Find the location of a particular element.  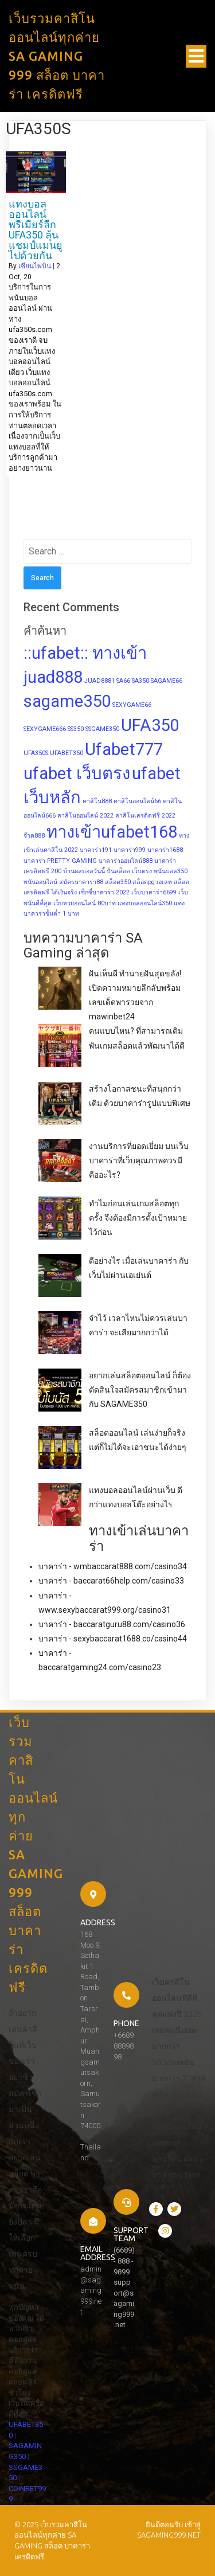

SEXYGAME666 [SEXYGAME666 (1 item)] is located at coordinates (45, 729).